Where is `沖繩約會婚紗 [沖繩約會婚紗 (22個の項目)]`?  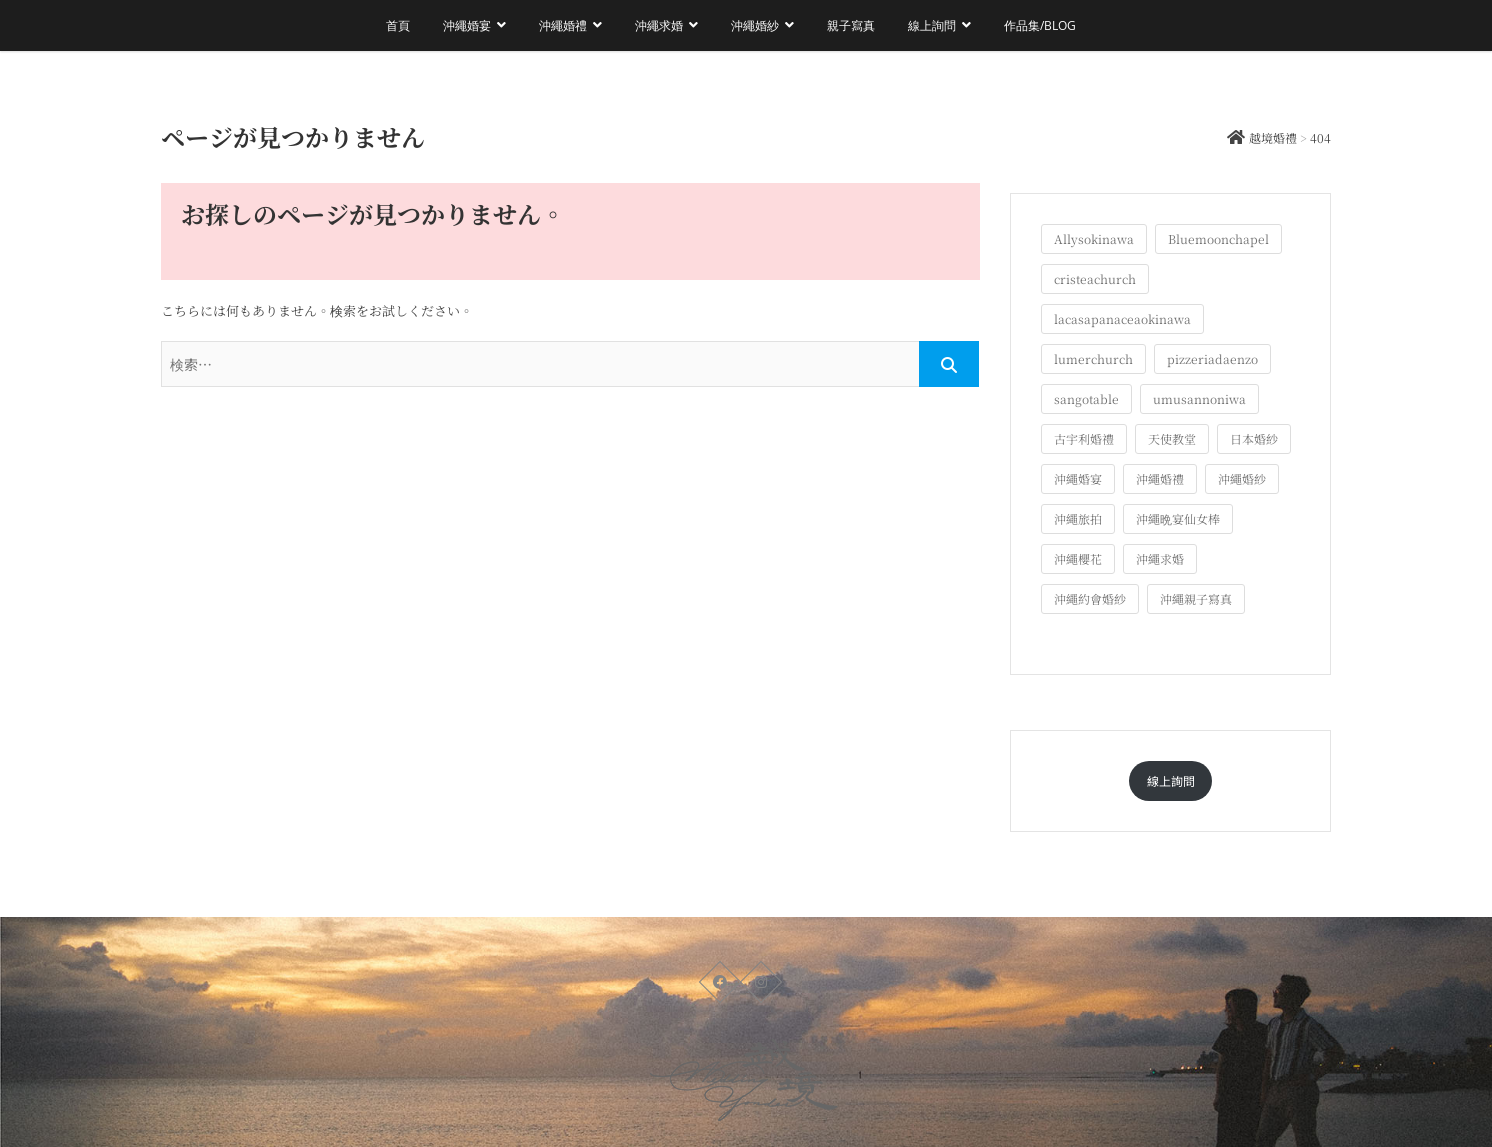 沖繩約會婚紗 [沖繩約會婚紗 (22個の項目)] is located at coordinates (1090, 598).